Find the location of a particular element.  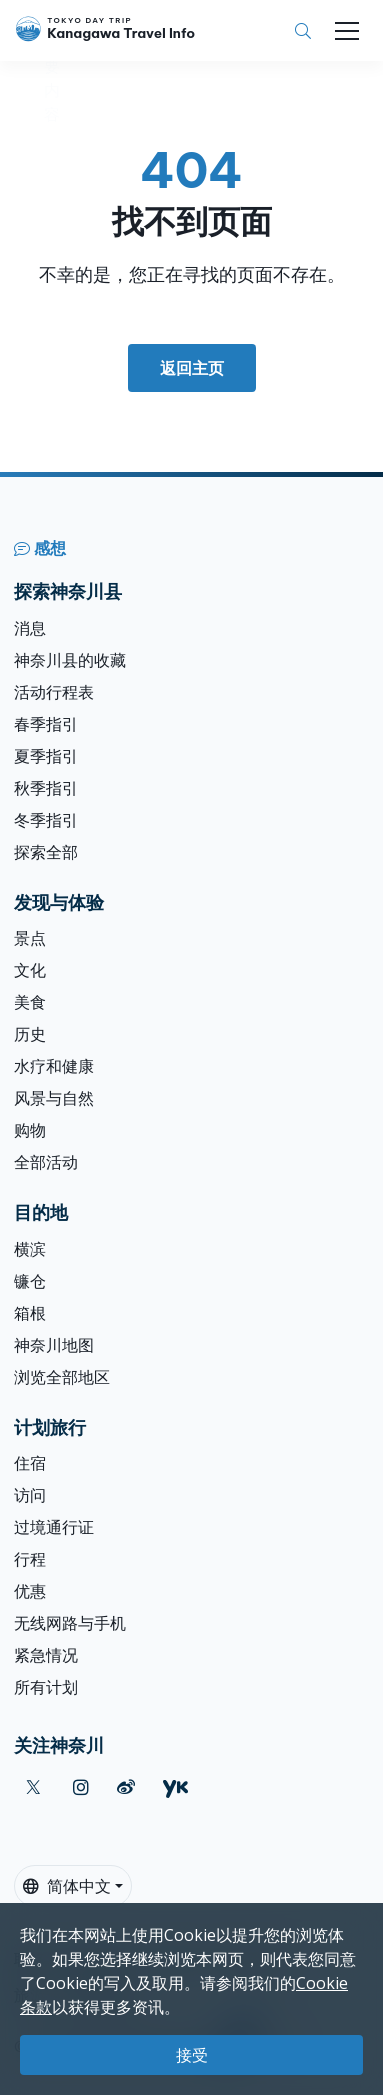

秋季指引 is located at coordinates (46, 788).